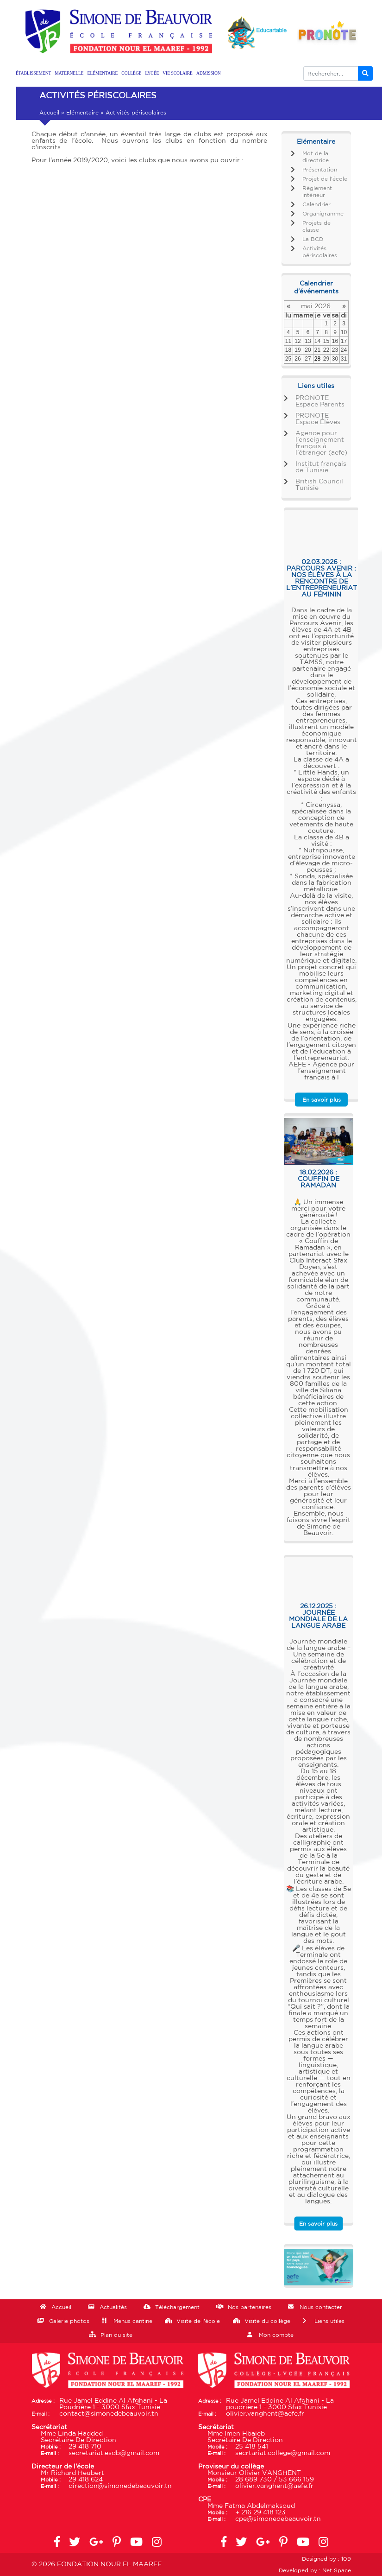 The image size is (382, 2576). What do you see at coordinates (312, 239) in the screenshot?
I see `La BCD` at bounding box center [312, 239].